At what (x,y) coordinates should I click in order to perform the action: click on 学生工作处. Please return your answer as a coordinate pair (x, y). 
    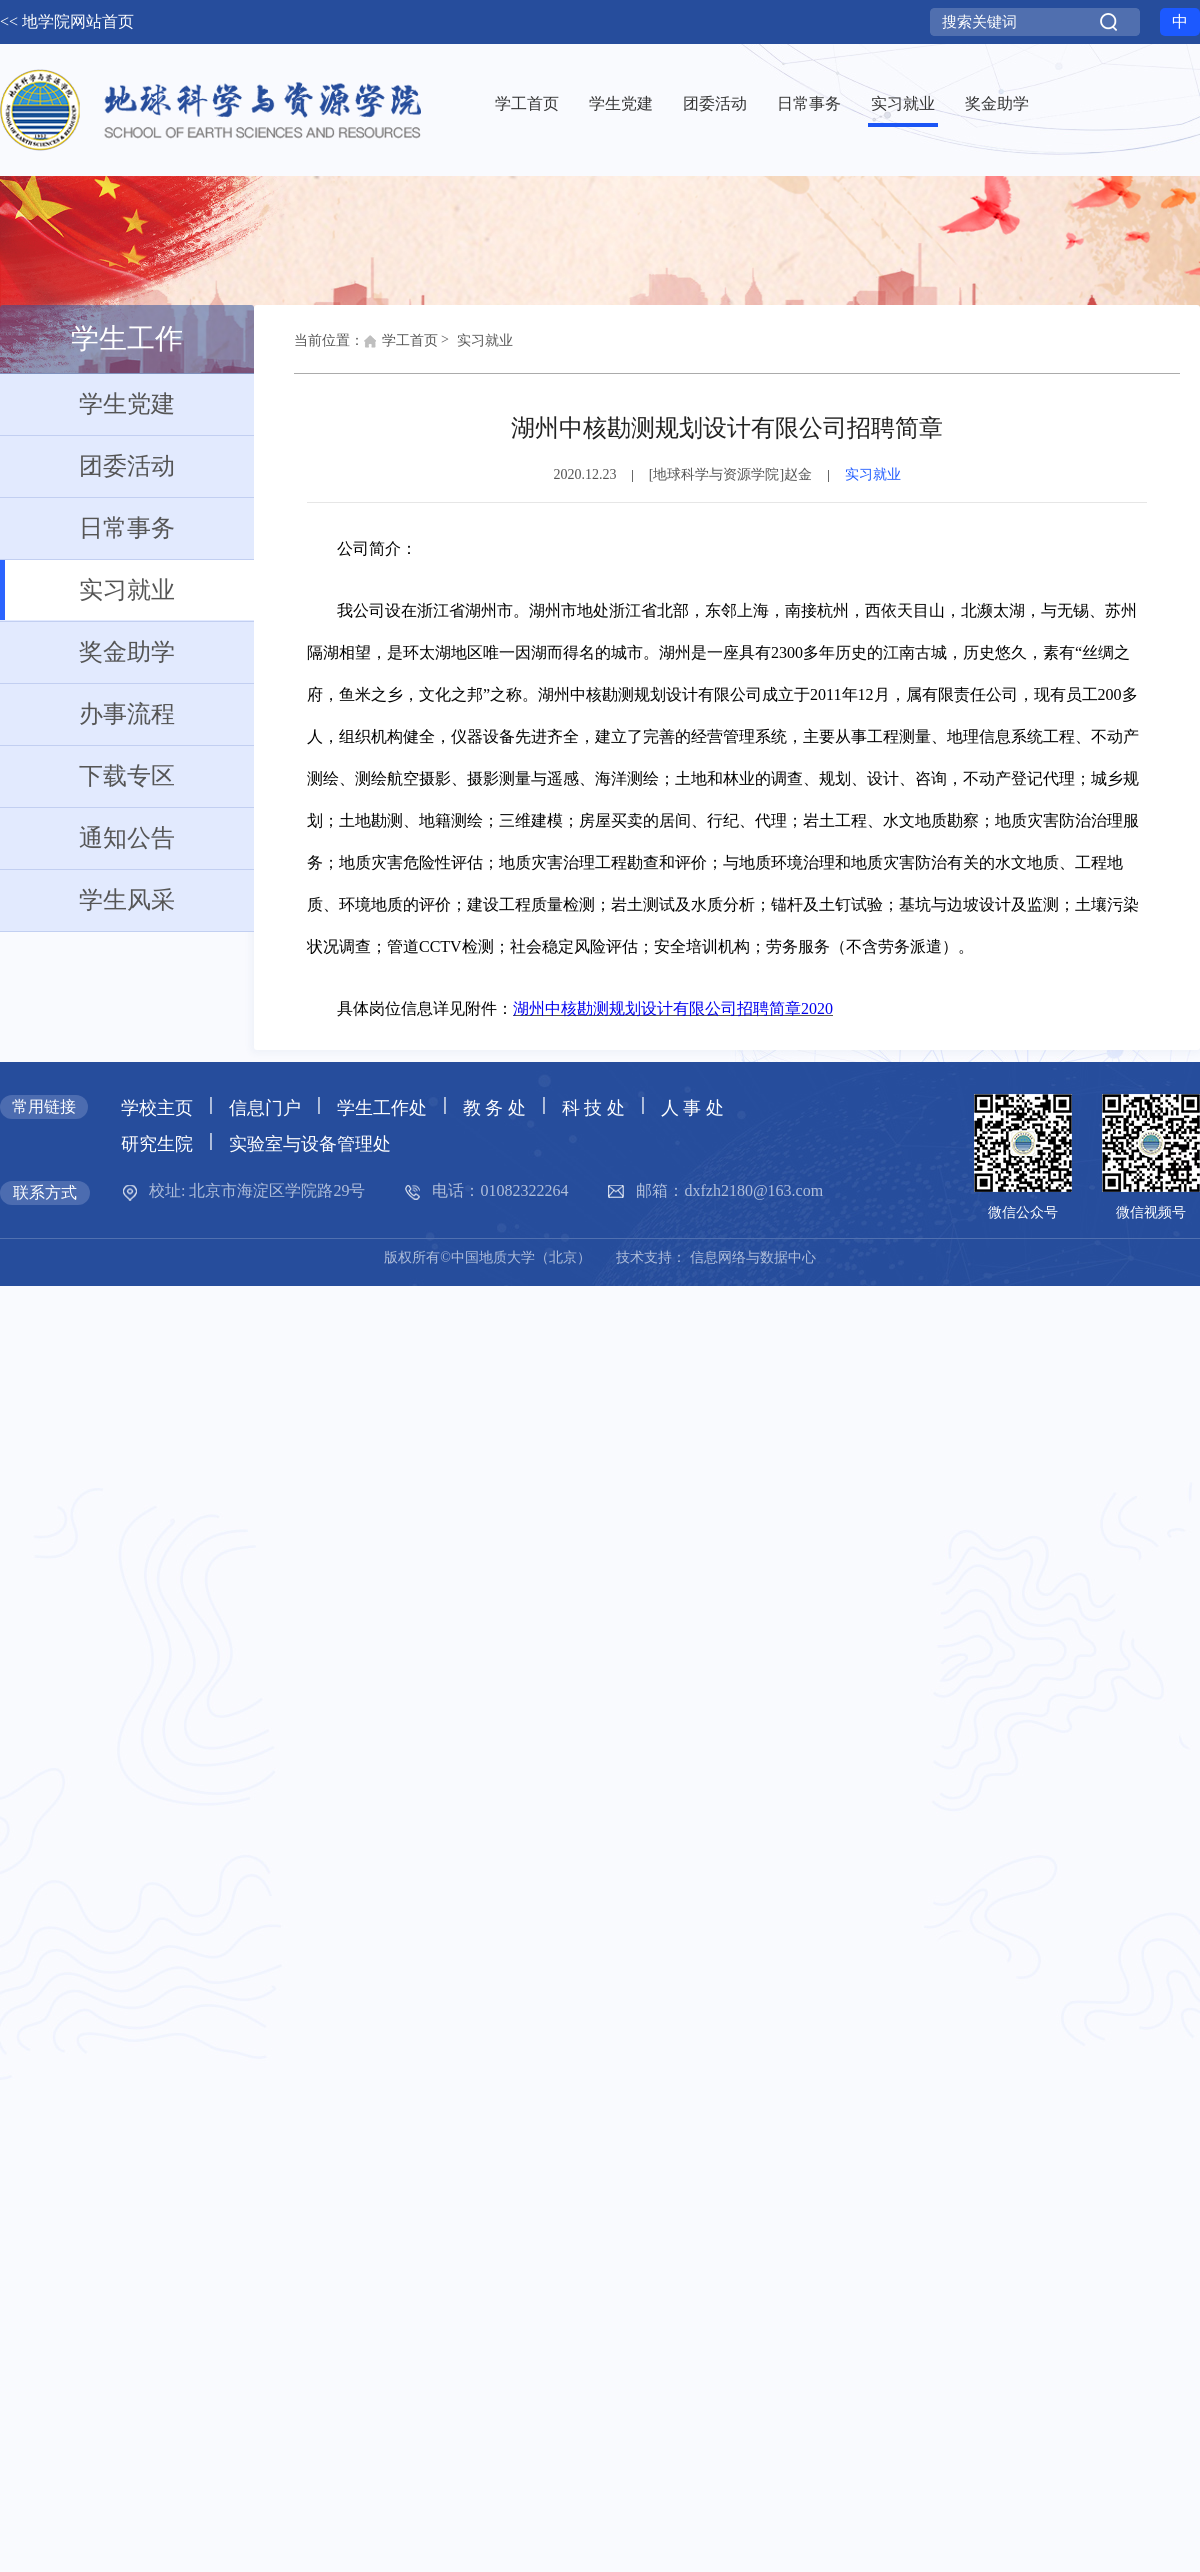
    Looking at the image, I should click on (382, 1108).